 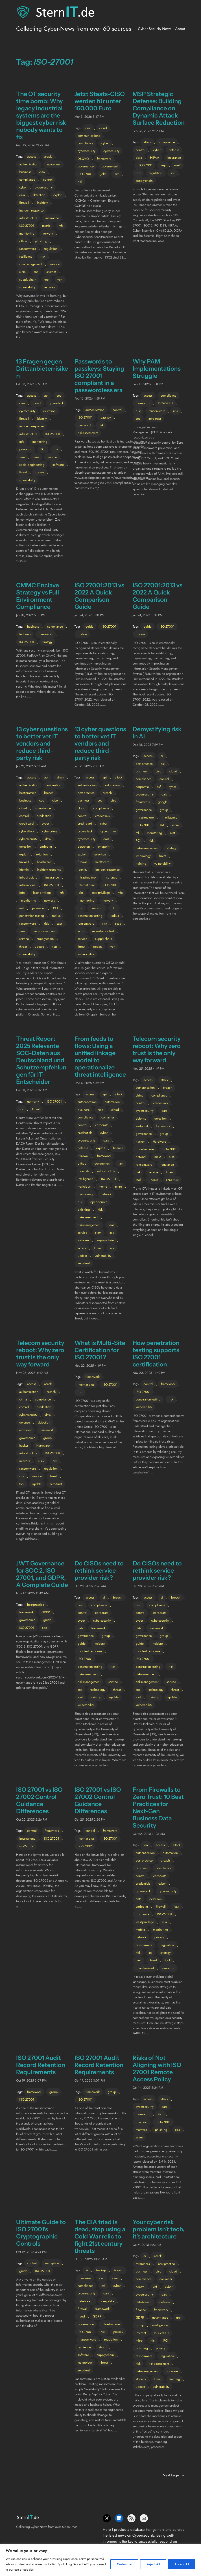 What do you see at coordinates (31, 2252) in the screenshot?
I see `Oct 12, 2025 4:24 PM` at bounding box center [31, 2252].